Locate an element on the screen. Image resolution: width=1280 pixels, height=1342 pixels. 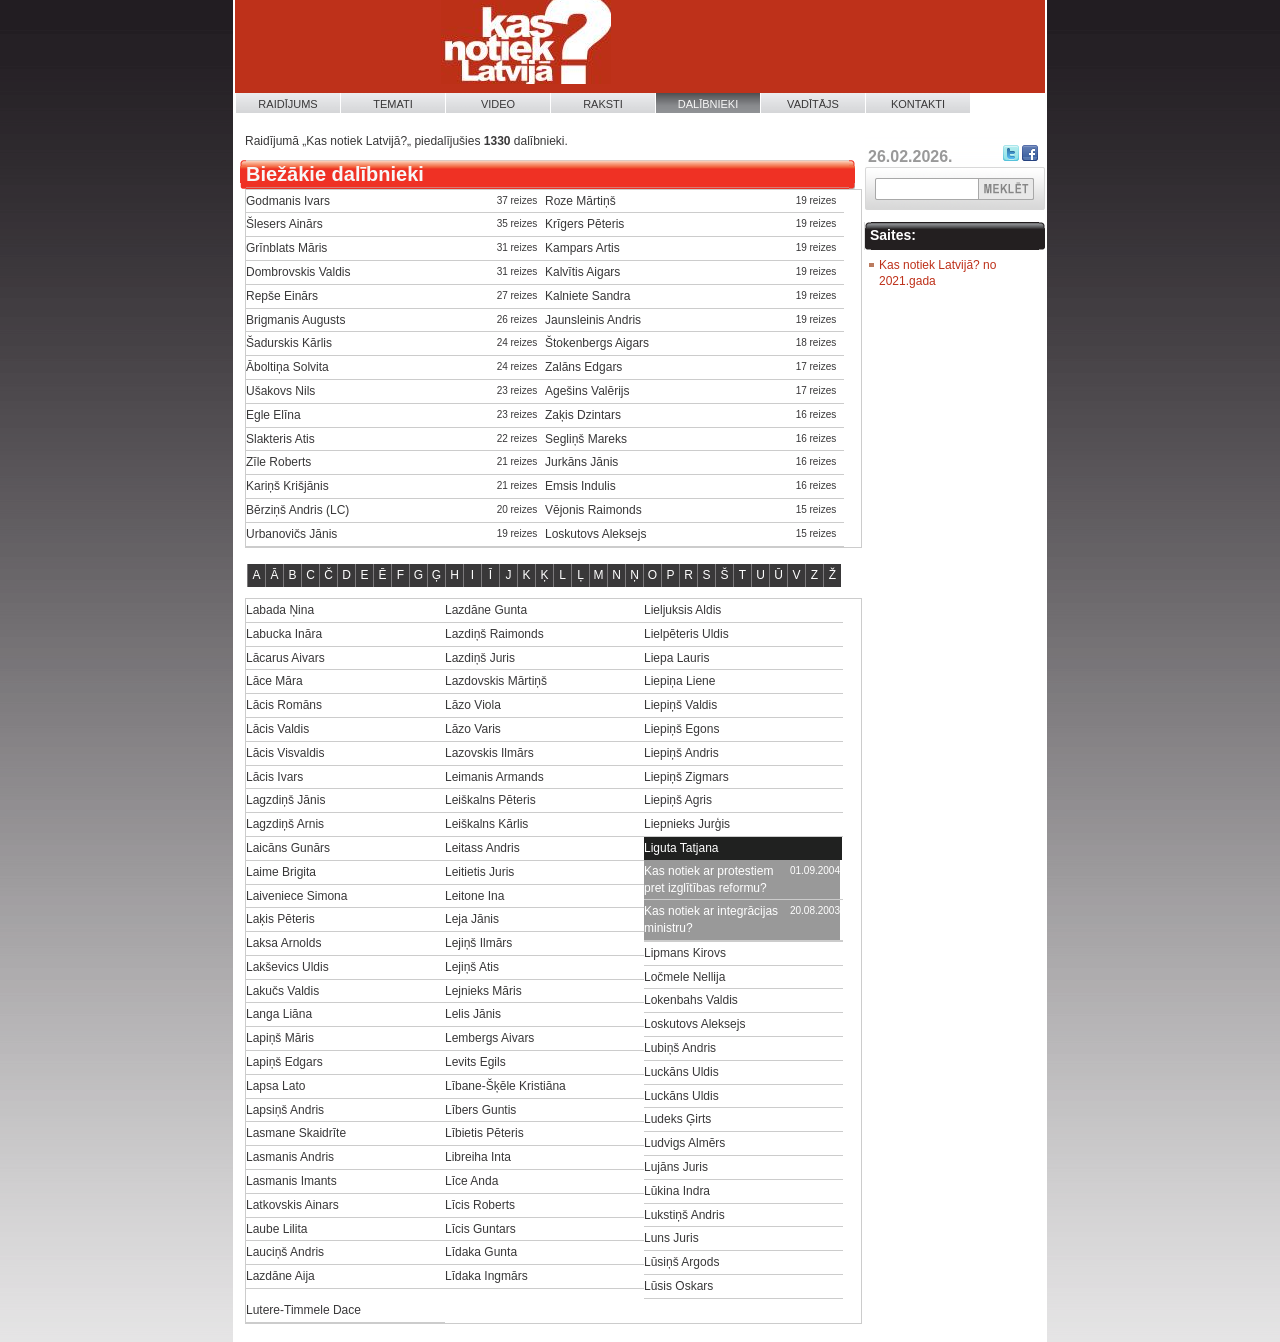
Līcis Guntars is located at coordinates (480, 1229).